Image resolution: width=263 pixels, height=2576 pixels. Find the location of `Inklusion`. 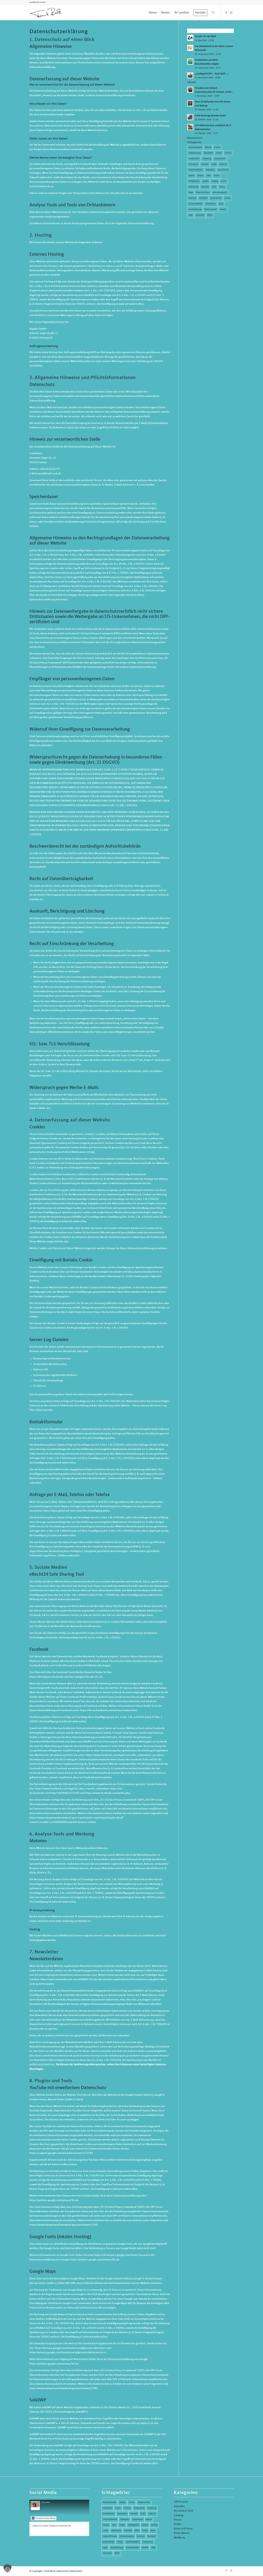

Inklusion is located at coordinates (223, 164).